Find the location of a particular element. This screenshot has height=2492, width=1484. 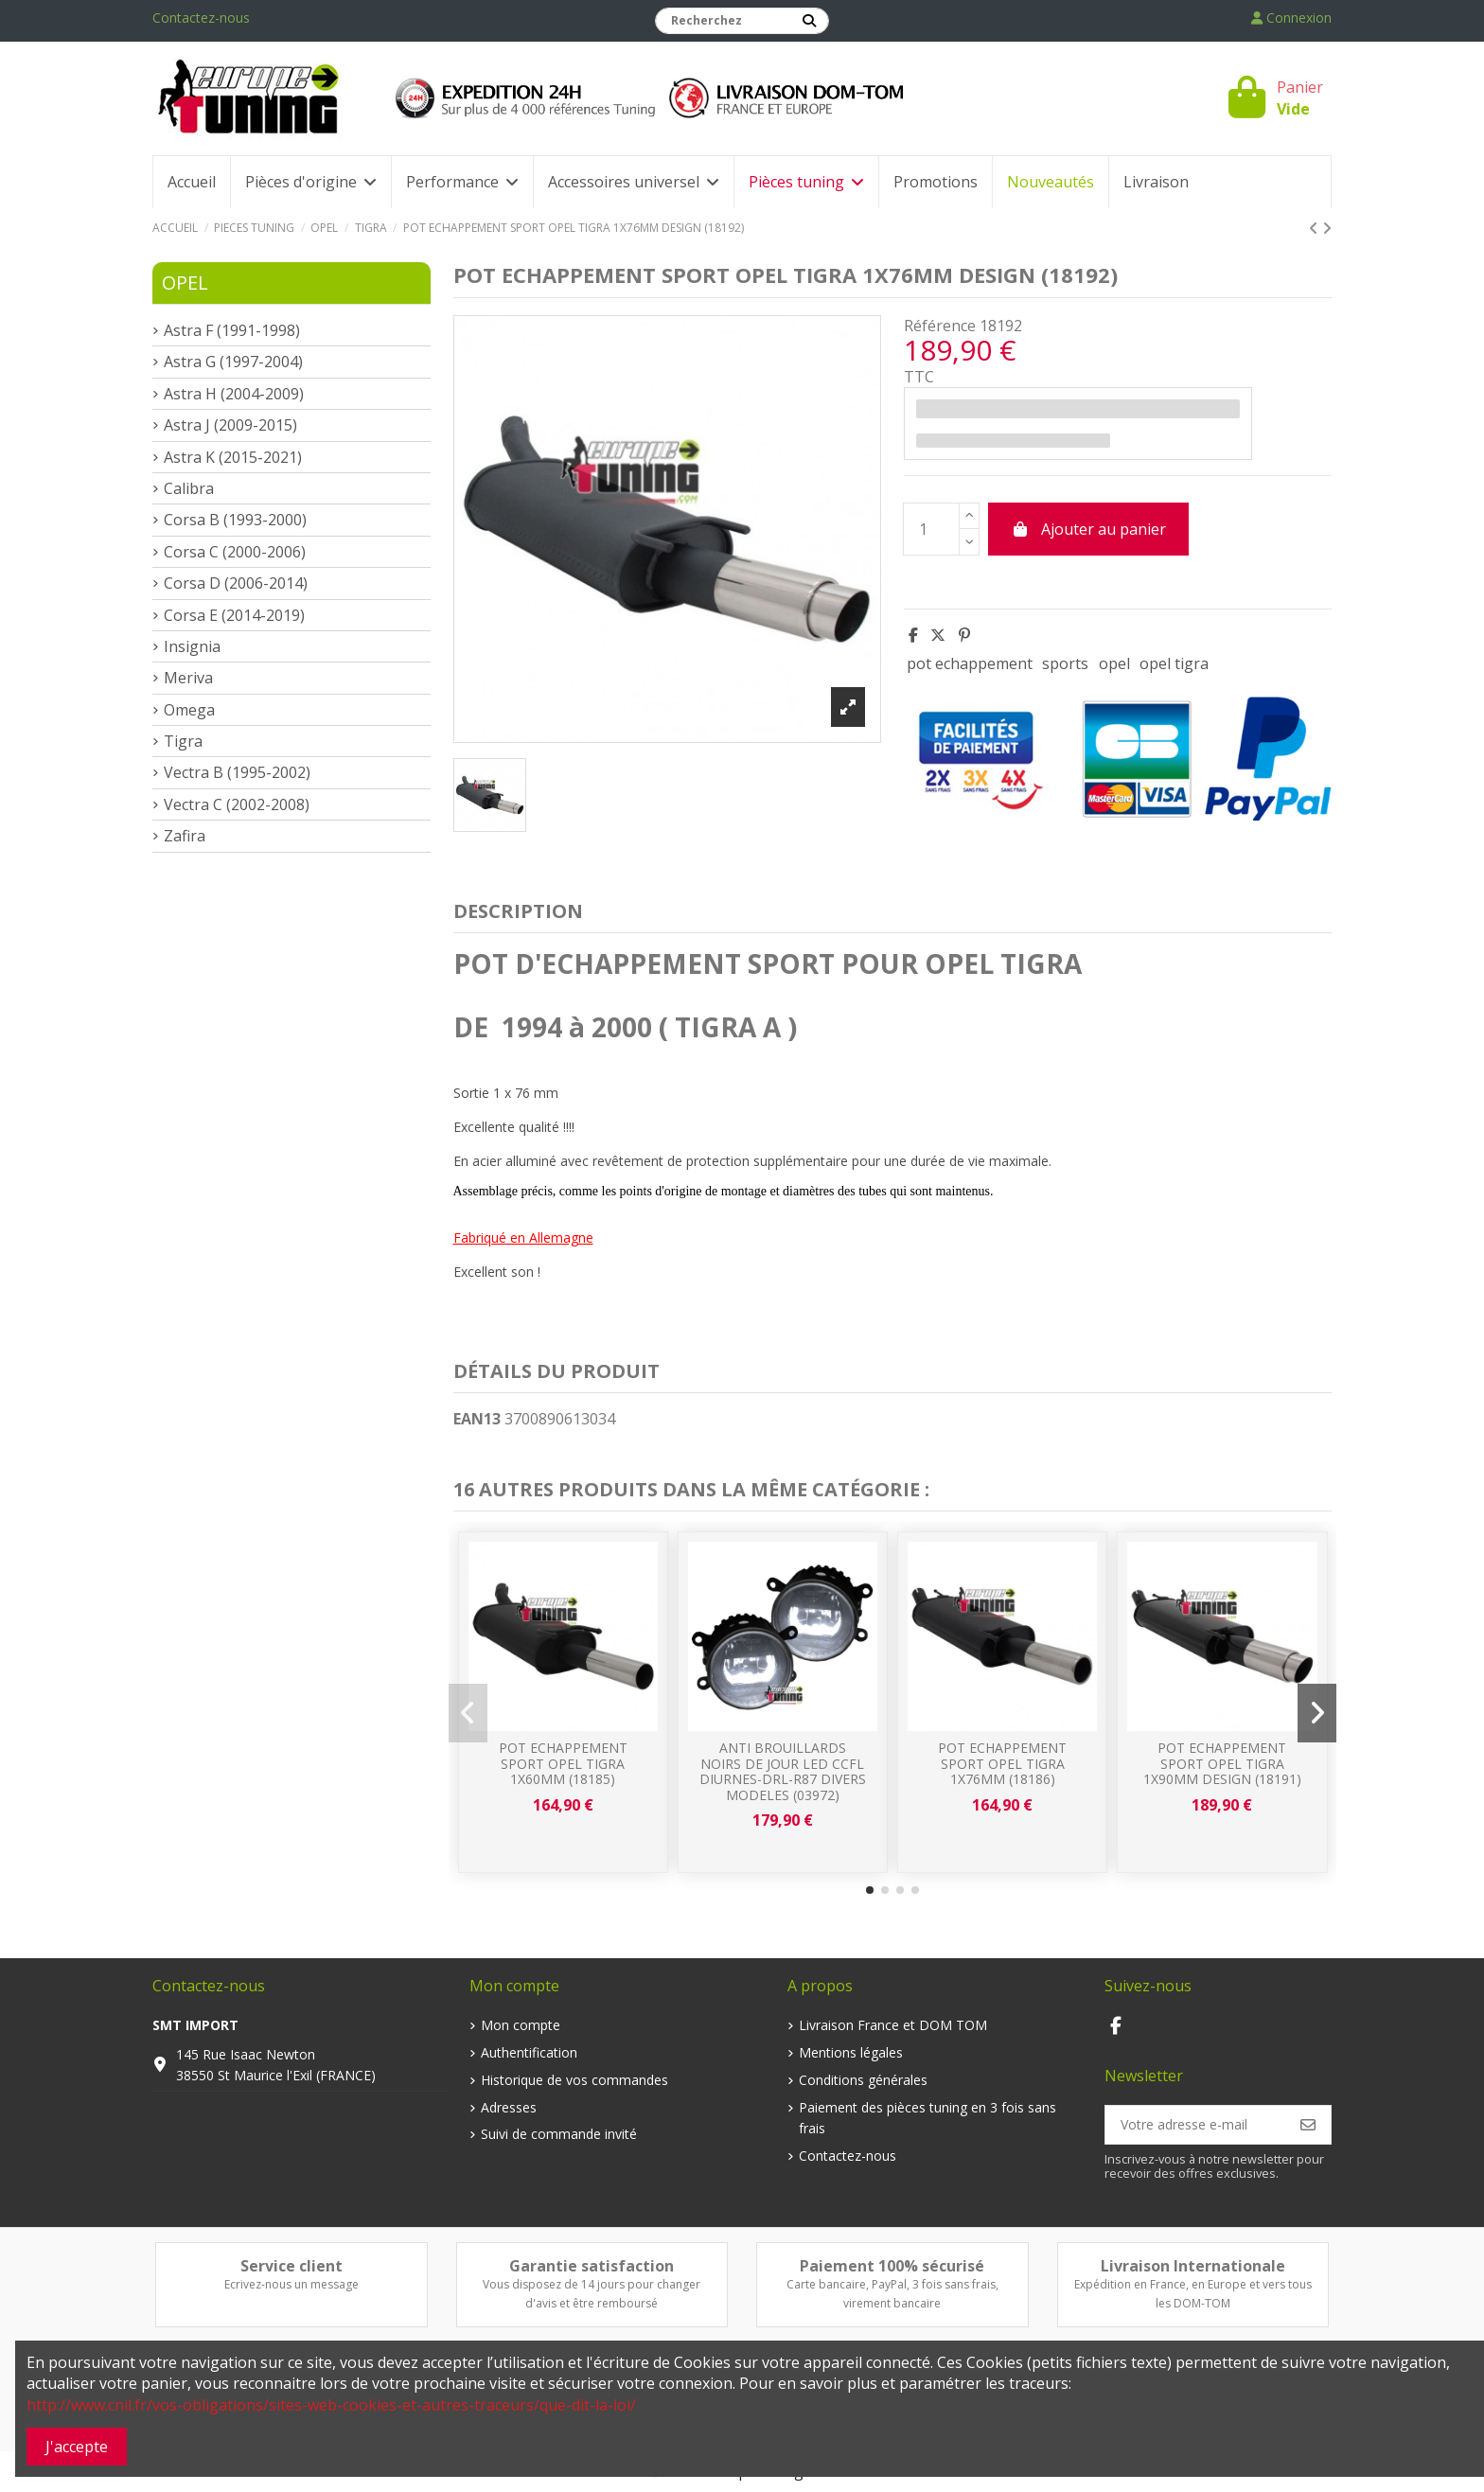

Livraison France et DOM TOM is located at coordinates (893, 2025).